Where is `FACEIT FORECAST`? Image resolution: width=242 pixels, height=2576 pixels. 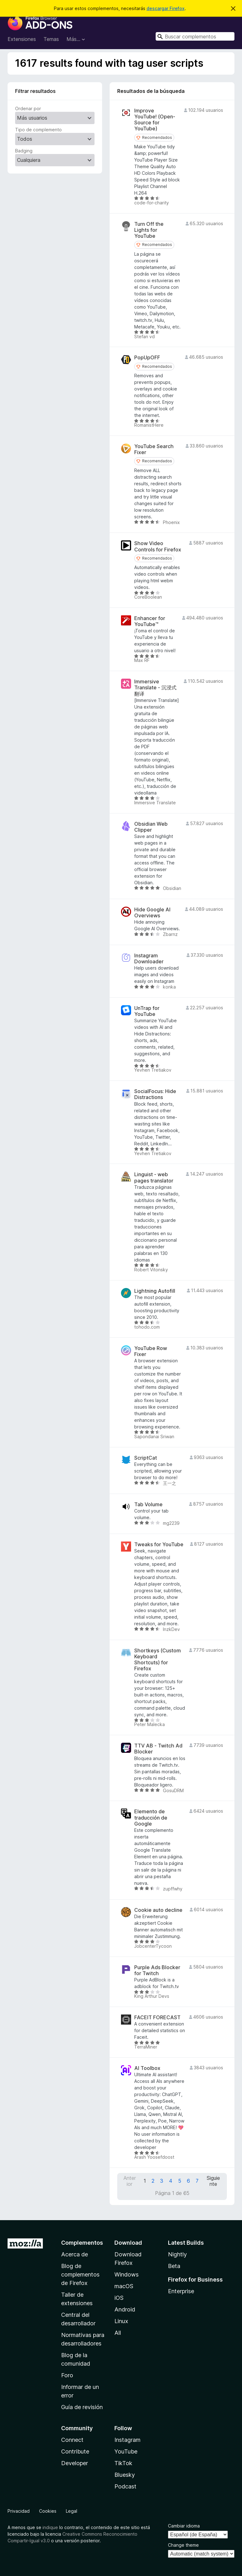 FACEIT FORECAST is located at coordinates (157, 2017).